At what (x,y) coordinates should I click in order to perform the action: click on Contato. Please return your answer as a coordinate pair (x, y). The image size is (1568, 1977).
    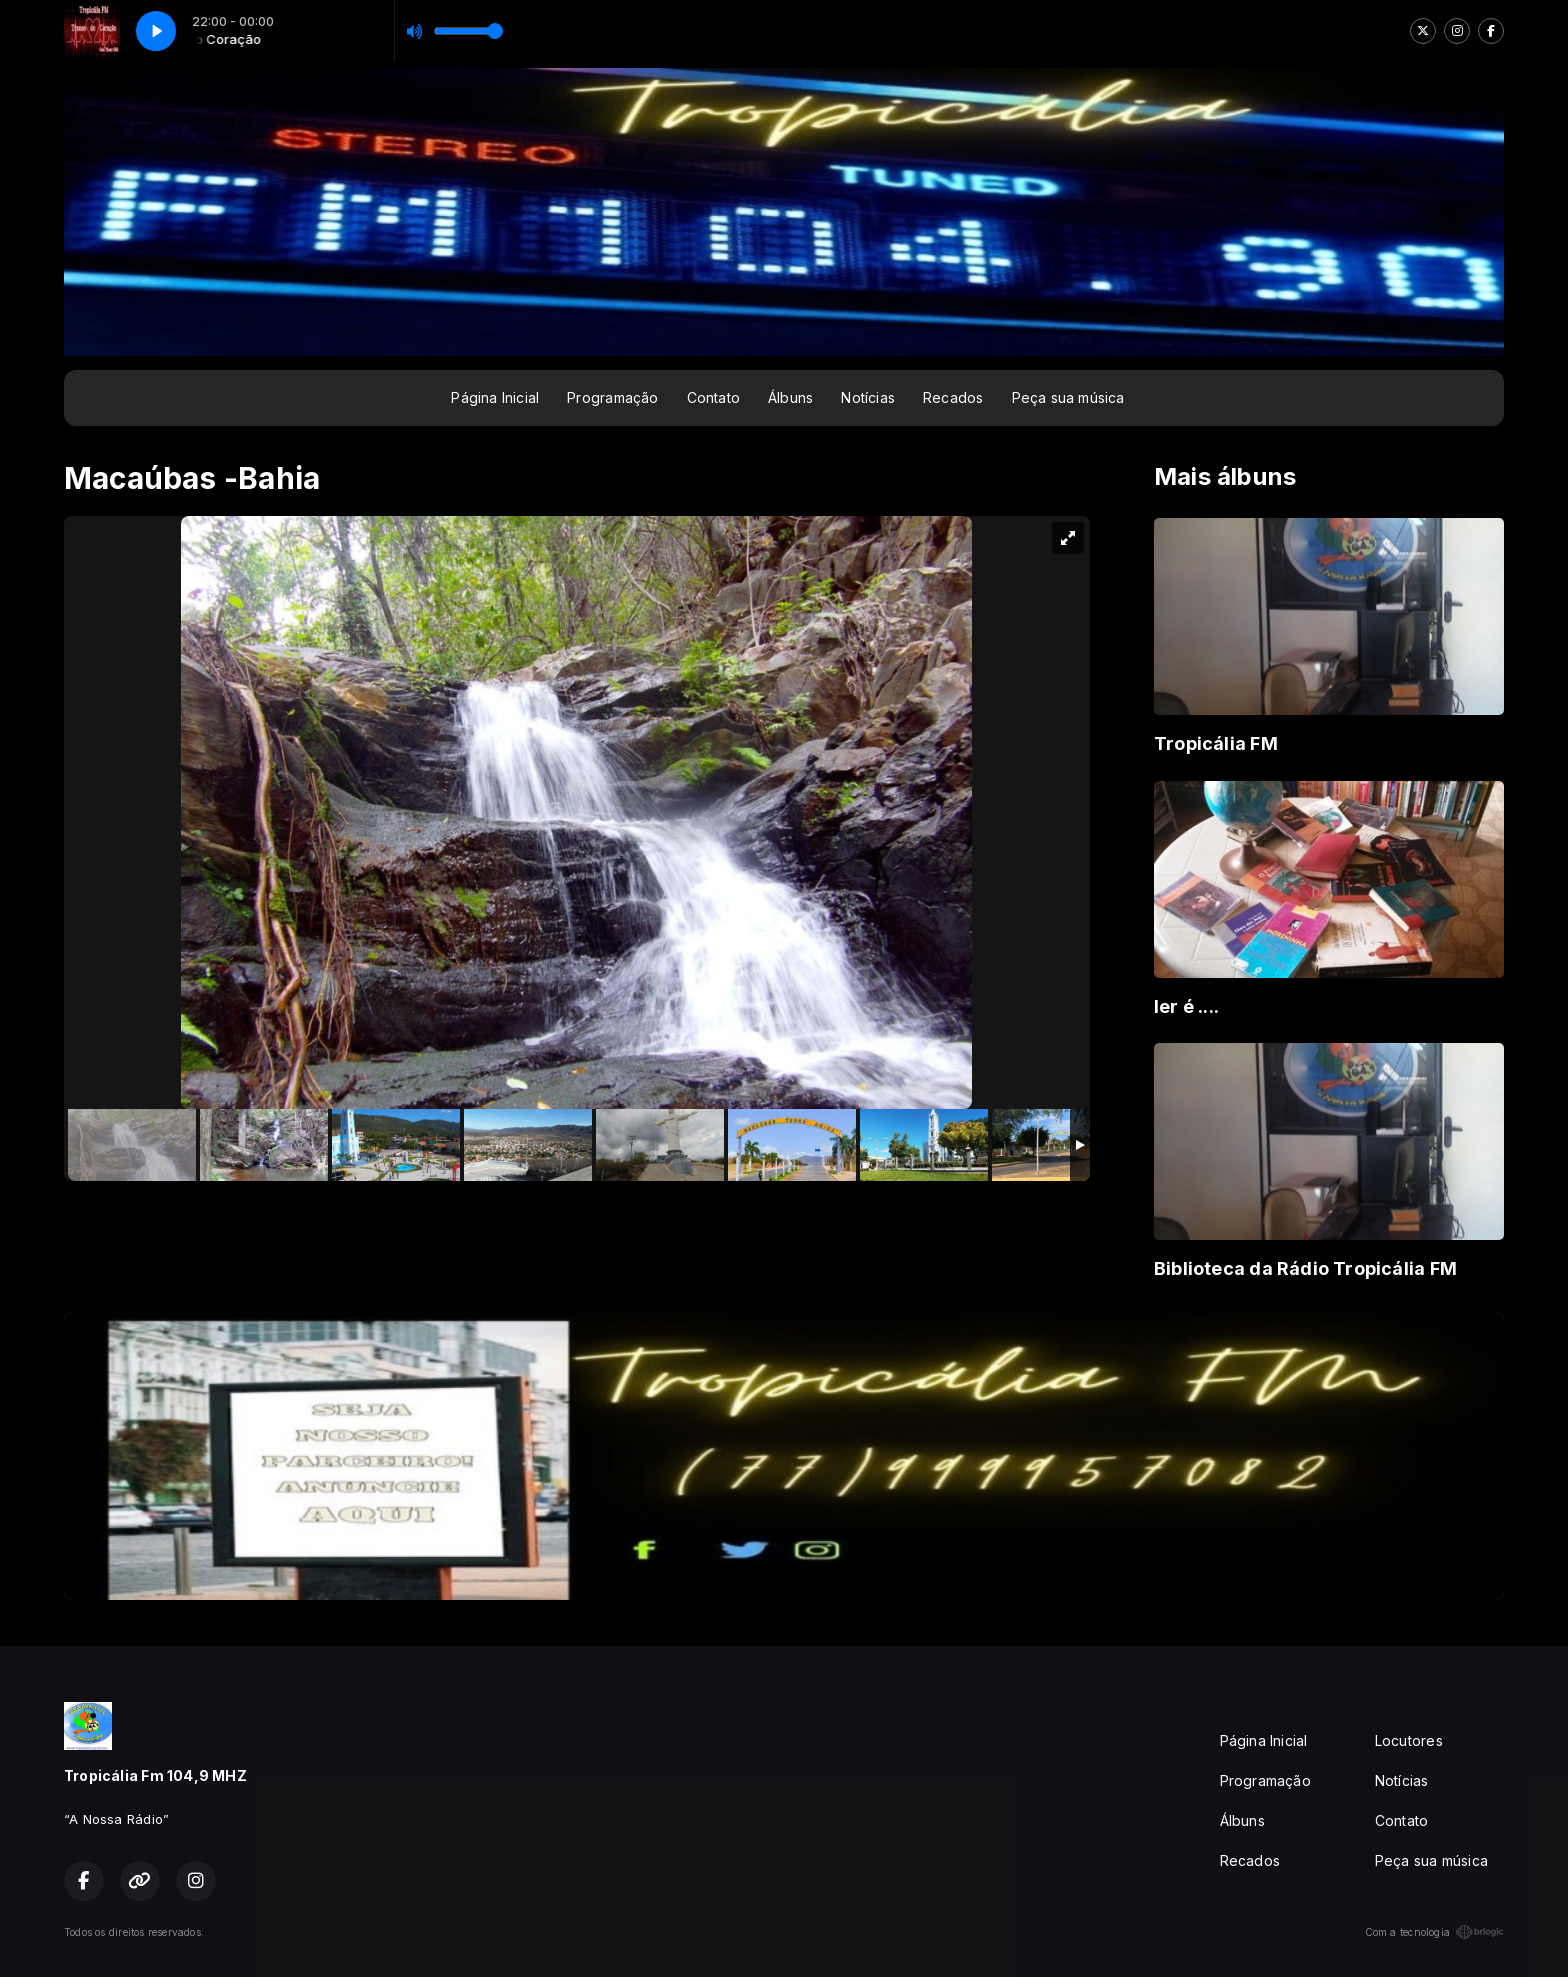
    Looking at the image, I should click on (713, 397).